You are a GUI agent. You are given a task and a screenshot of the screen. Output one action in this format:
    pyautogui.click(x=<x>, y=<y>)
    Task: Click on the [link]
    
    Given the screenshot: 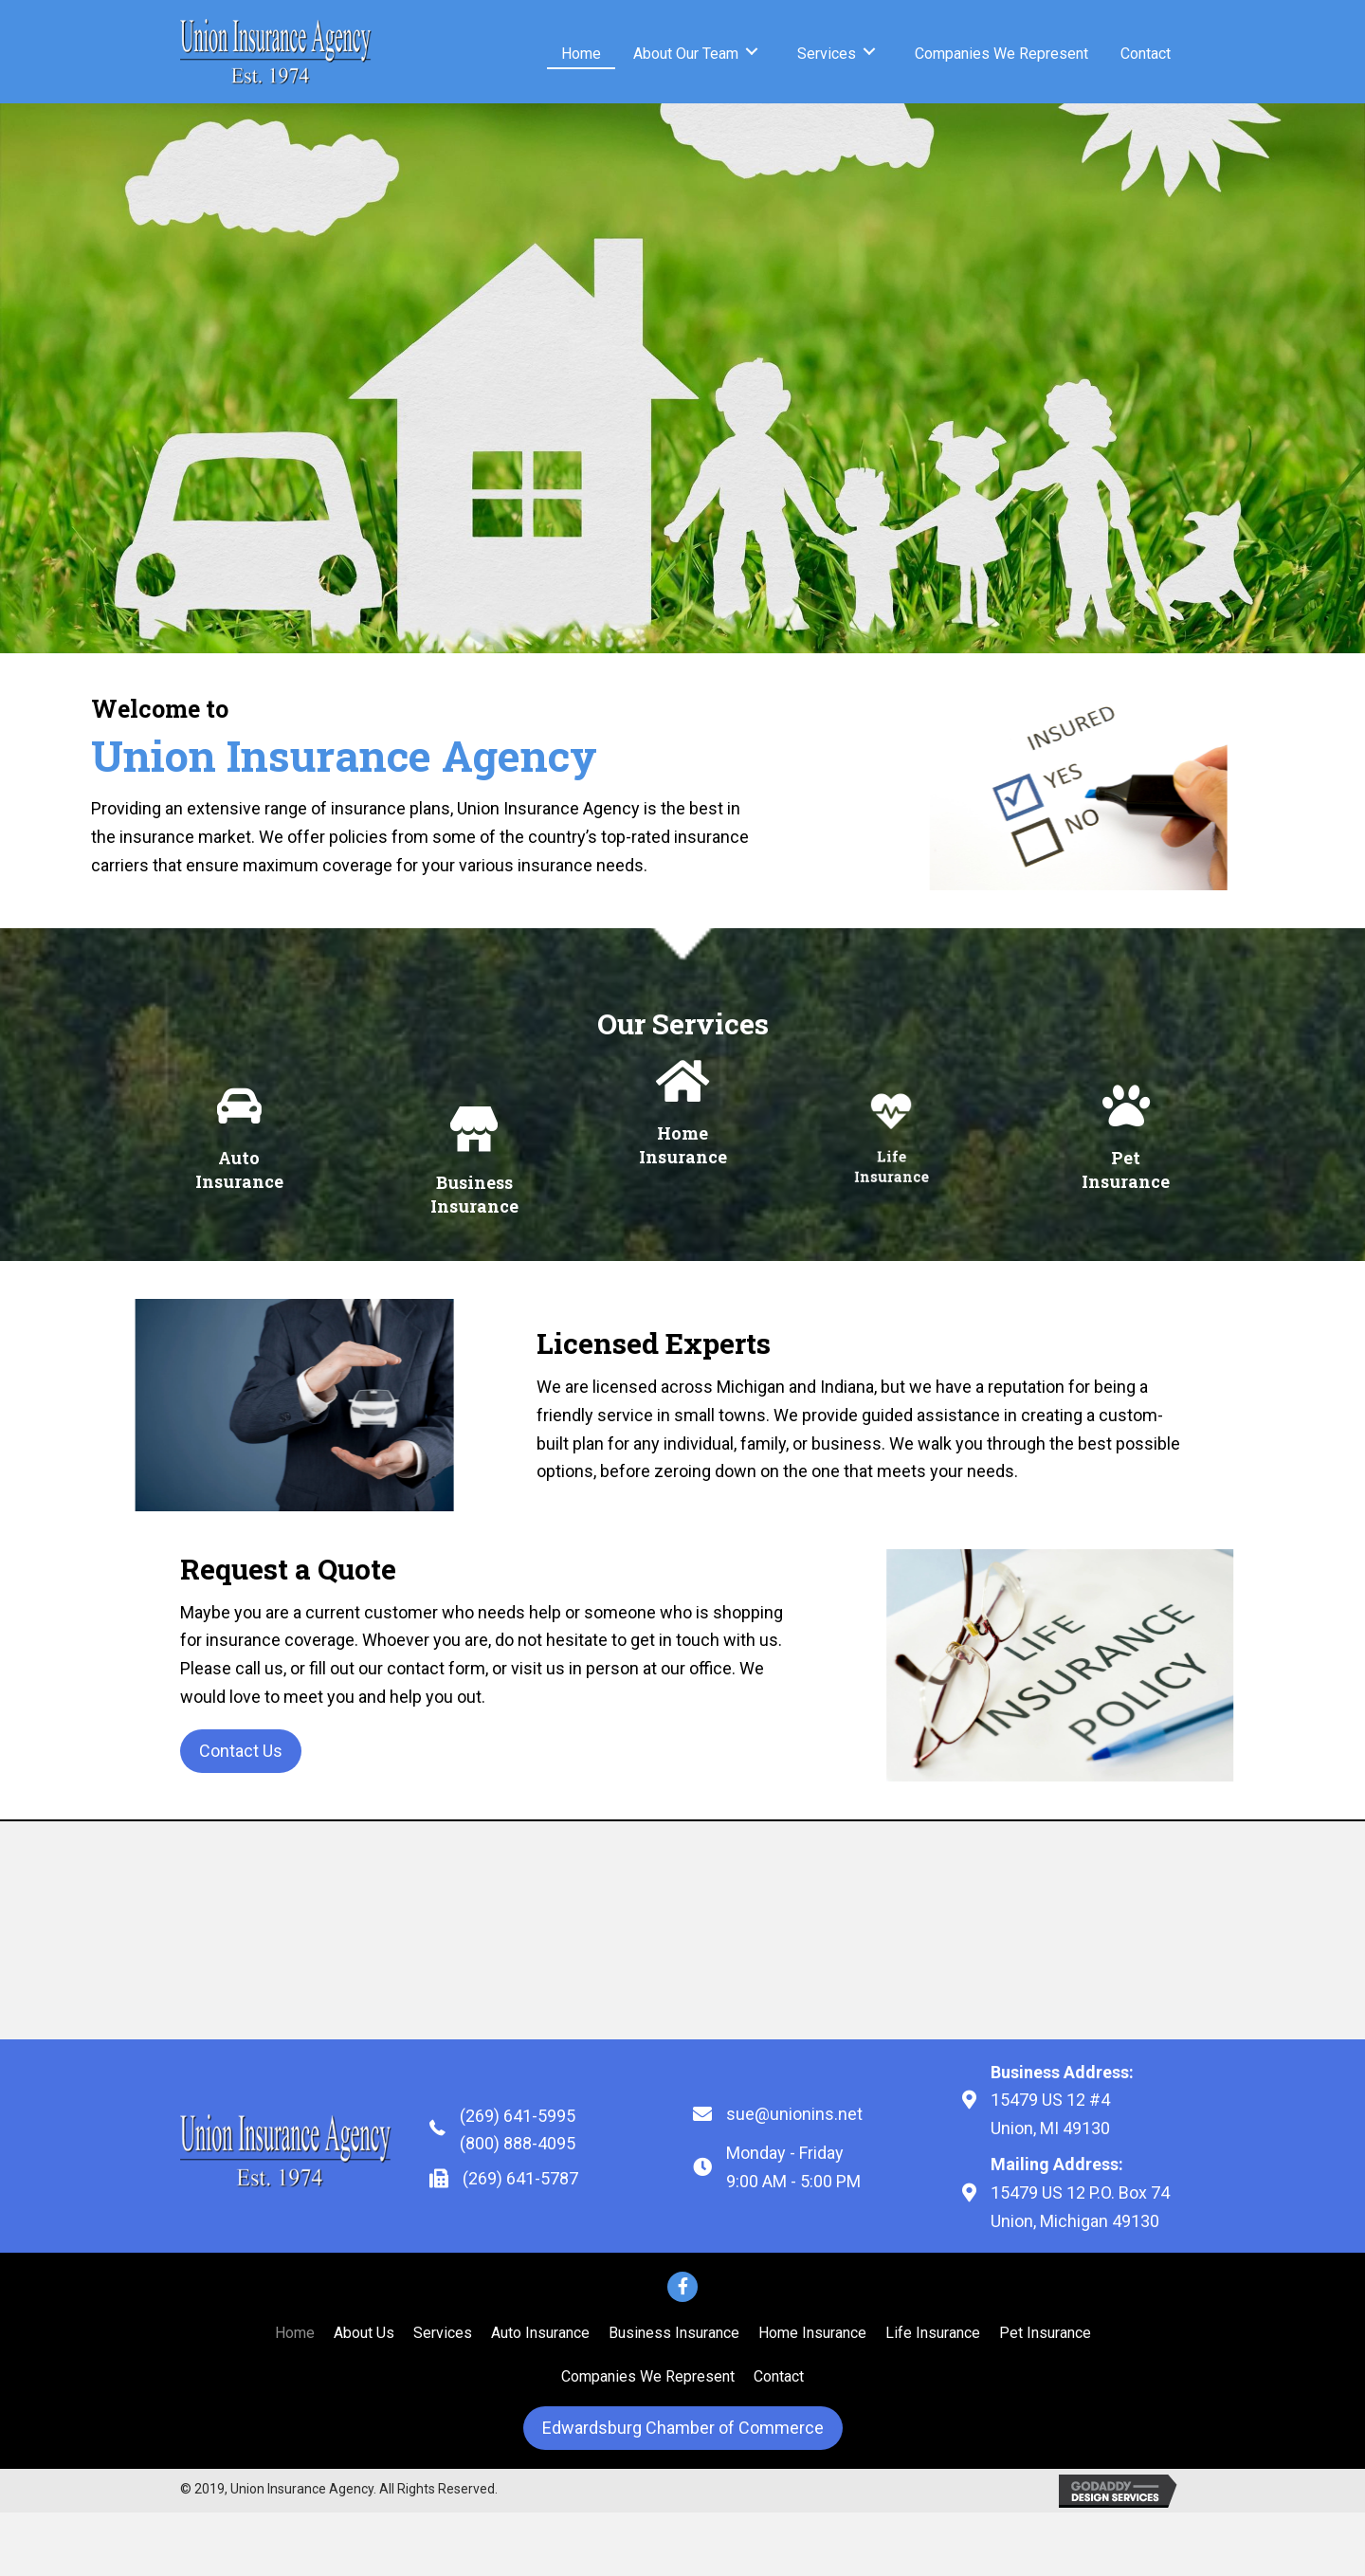 What is the action you would take?
    pyautogui.click(x=581, y=52)
    